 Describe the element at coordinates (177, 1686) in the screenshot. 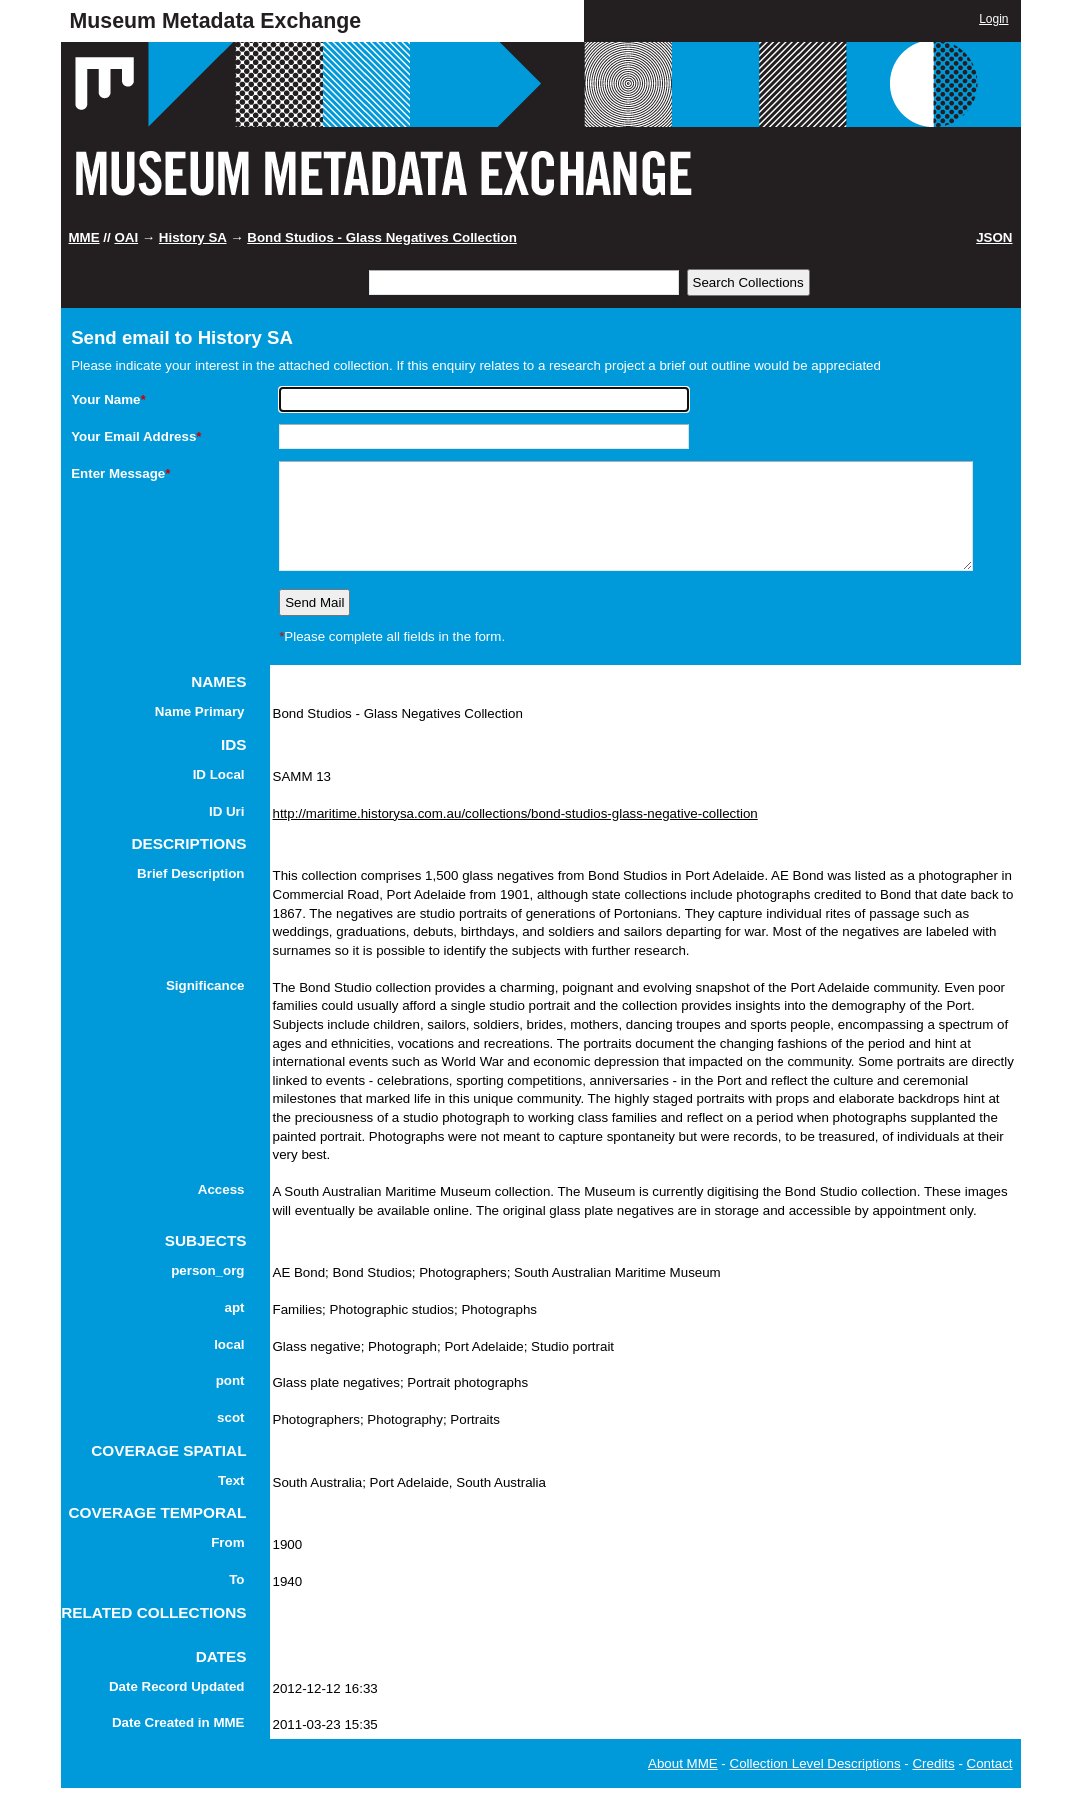

I see `Date Record Updated` at that location.